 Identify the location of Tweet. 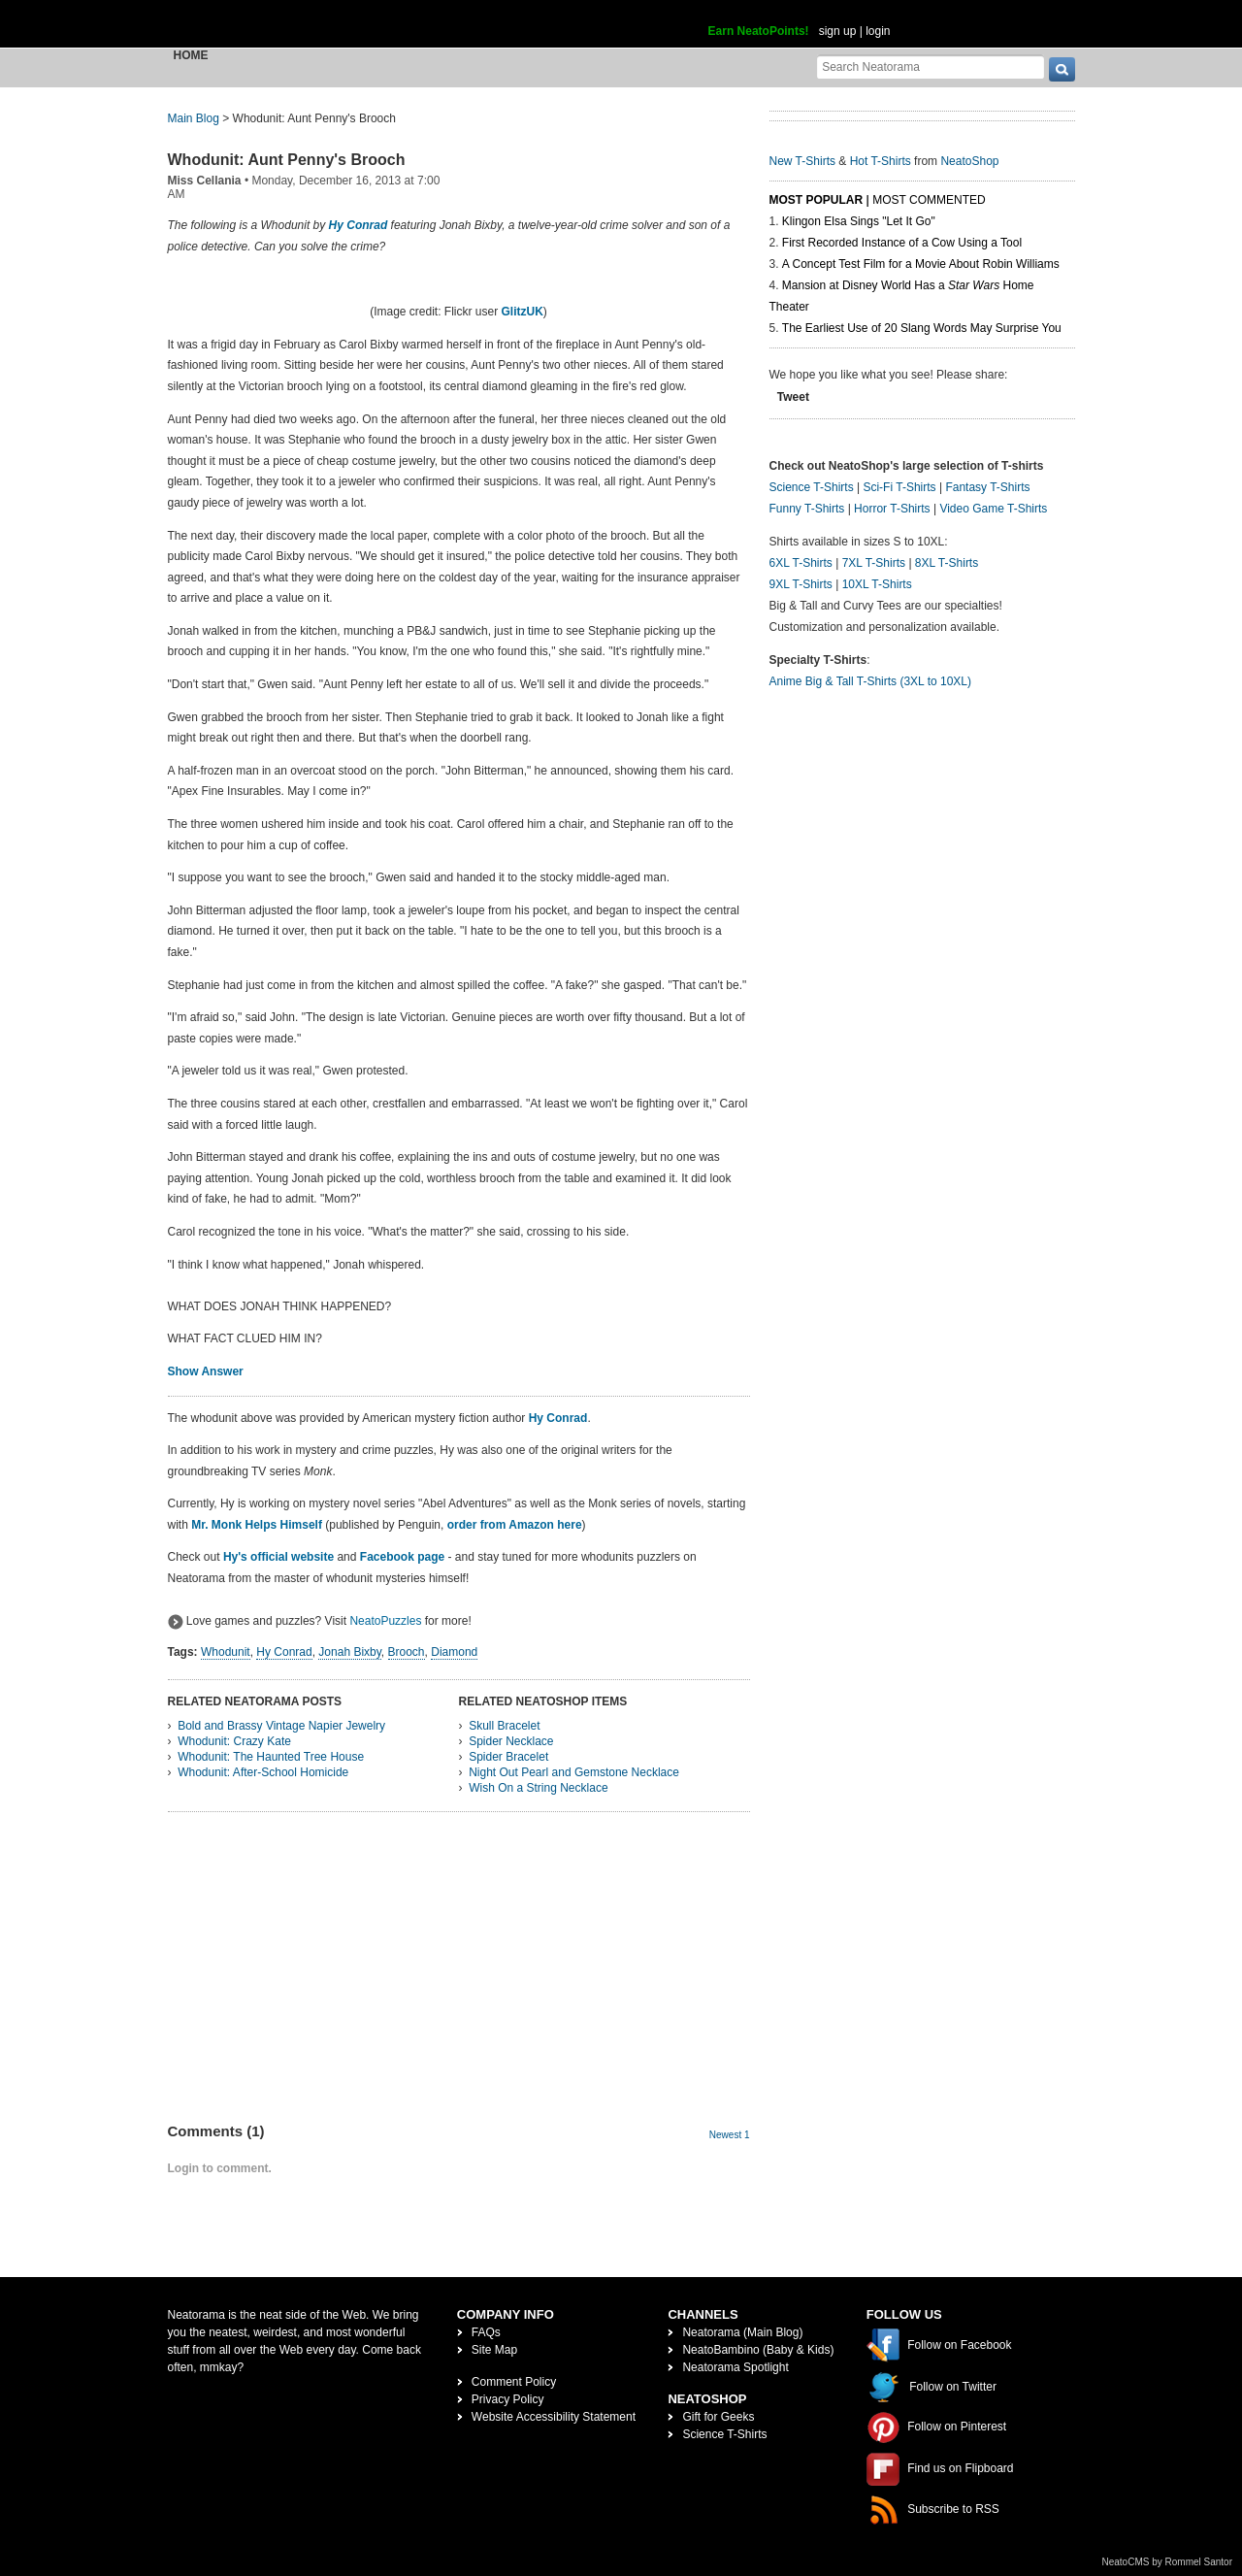
(793, 397).